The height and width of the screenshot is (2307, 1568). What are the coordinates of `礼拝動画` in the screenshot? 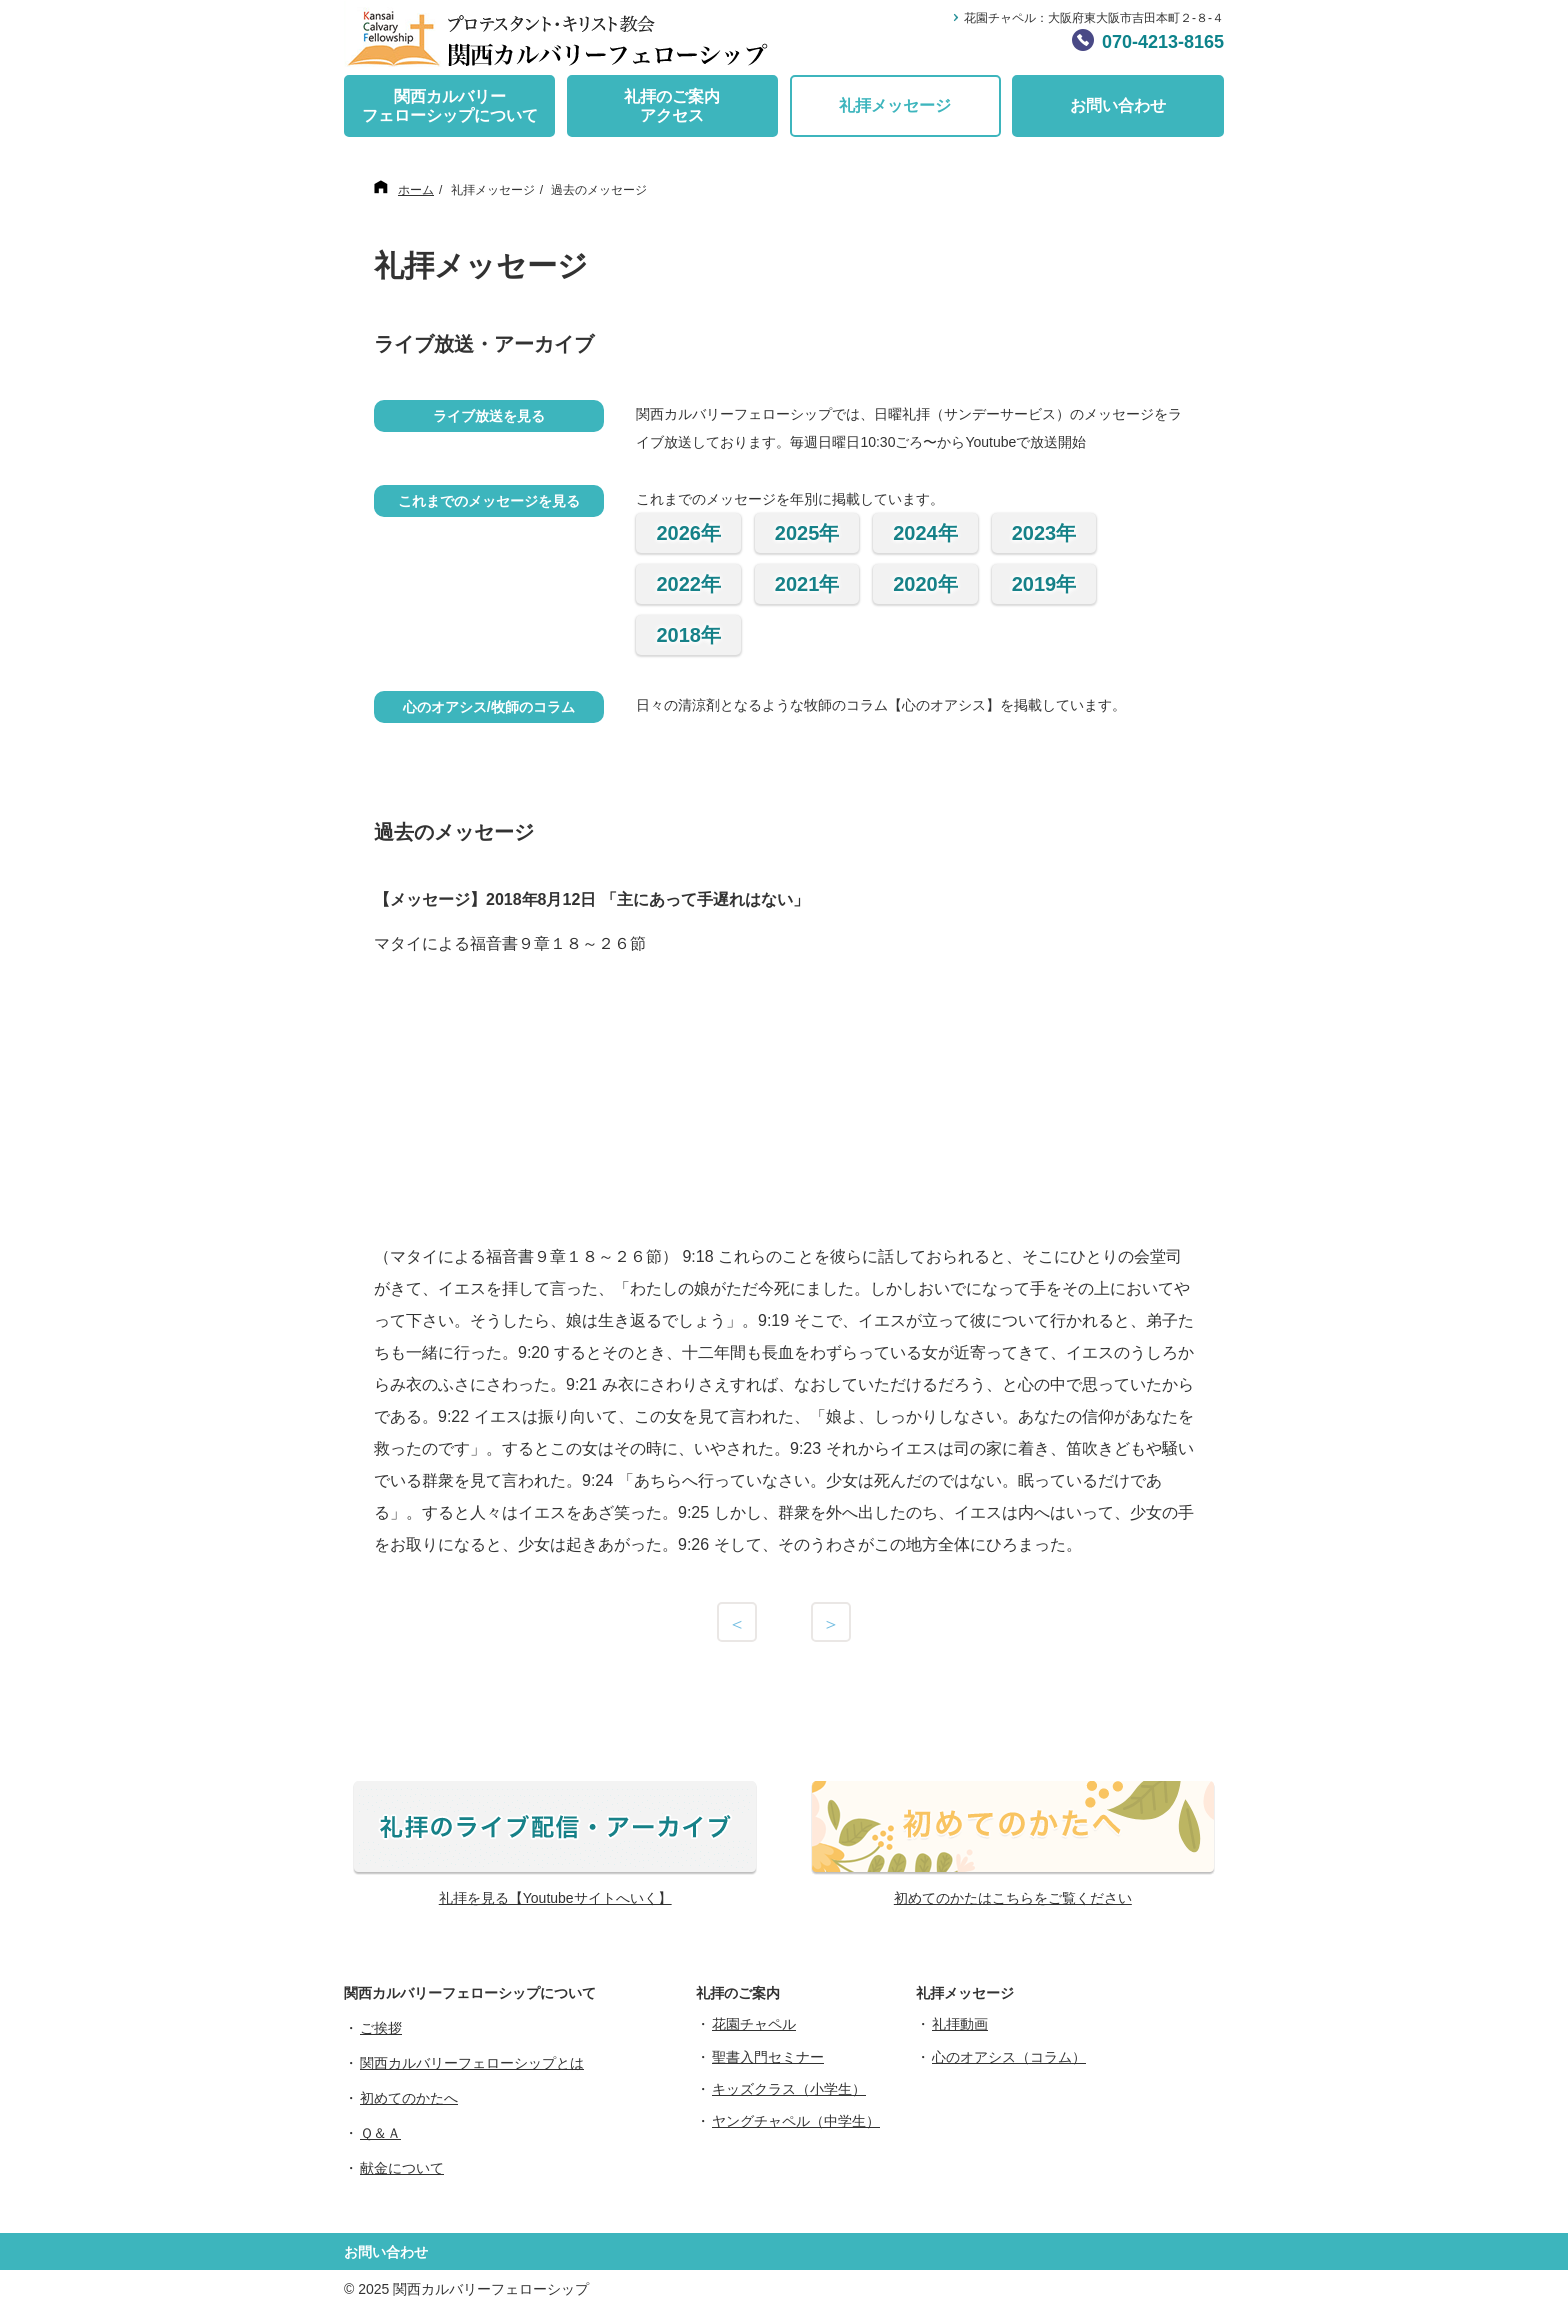 It's located at (960, 2024).